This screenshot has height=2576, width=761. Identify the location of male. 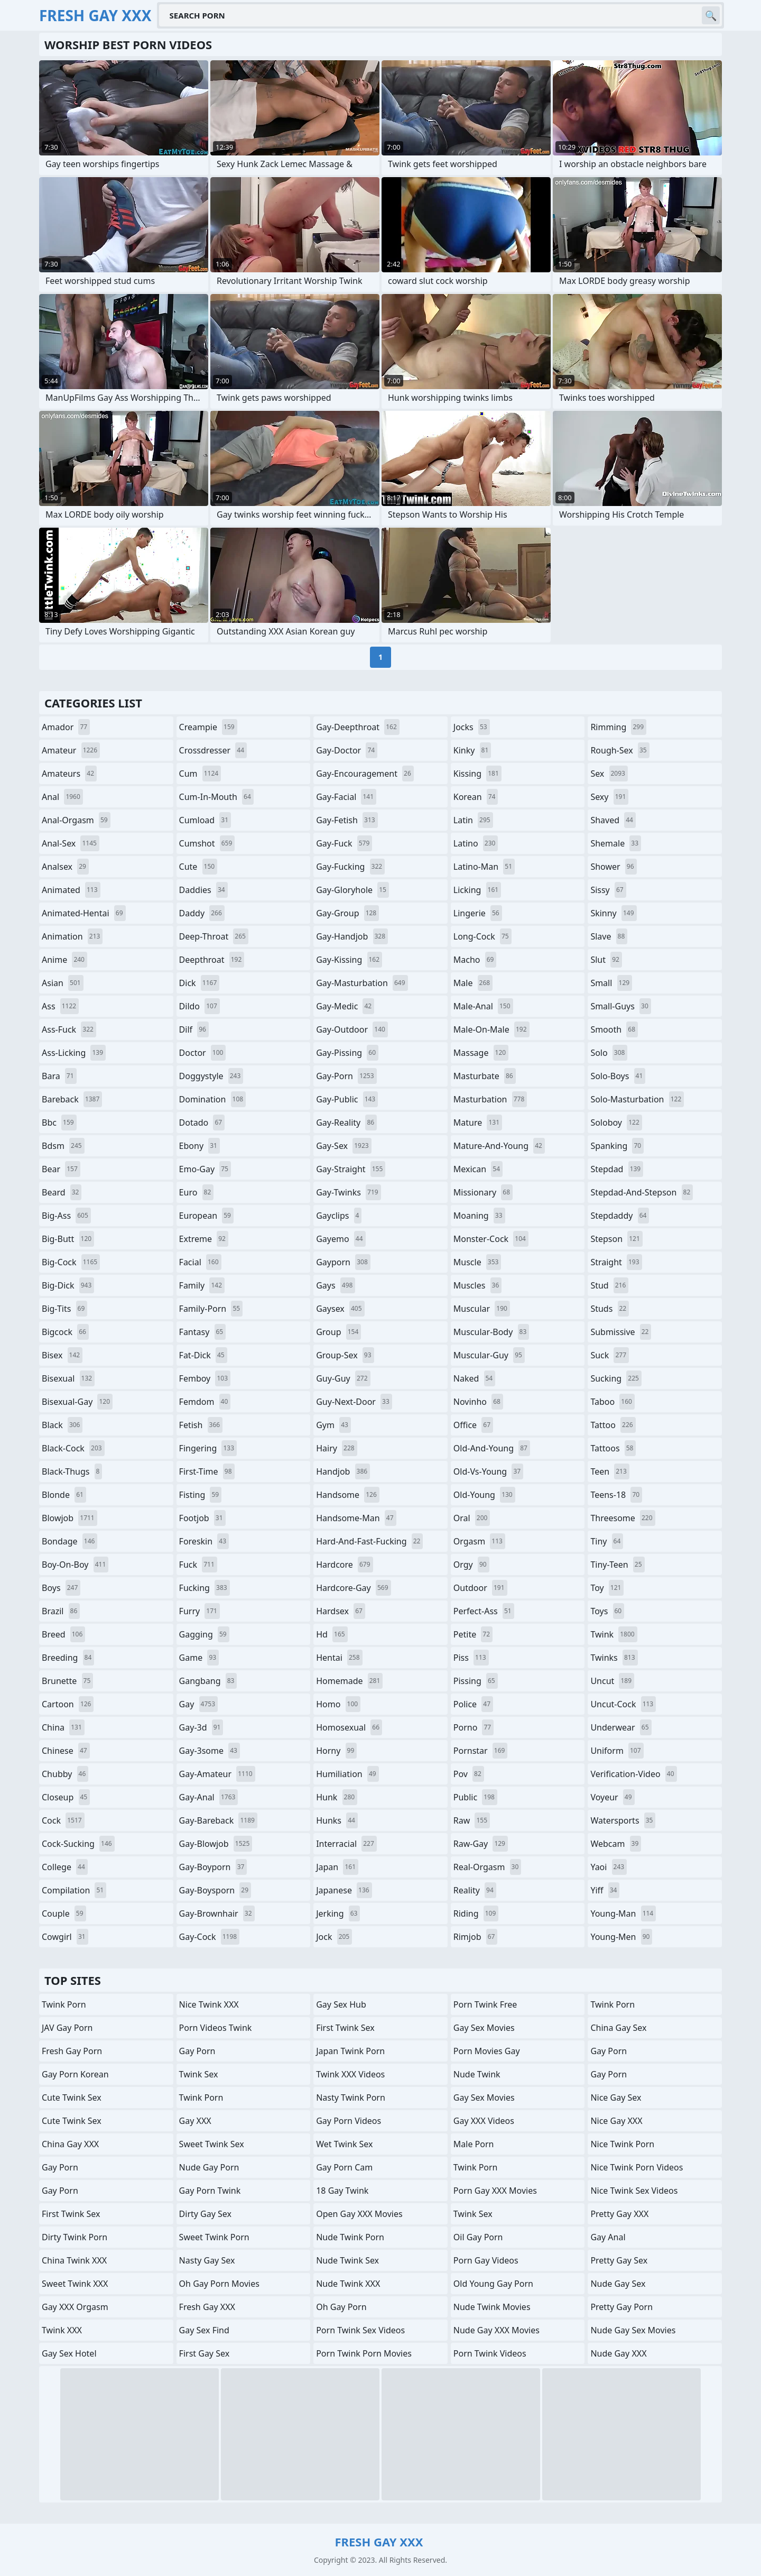
(473, 983).